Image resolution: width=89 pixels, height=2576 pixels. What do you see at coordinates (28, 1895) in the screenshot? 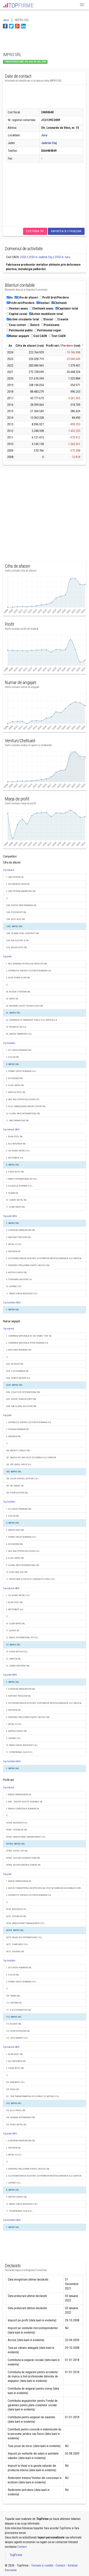
I see `3. DISTRIBUŢIE ENERGIE ELECTRICĂ ROMANIA S.A.` at bounding box center [28, 1895].